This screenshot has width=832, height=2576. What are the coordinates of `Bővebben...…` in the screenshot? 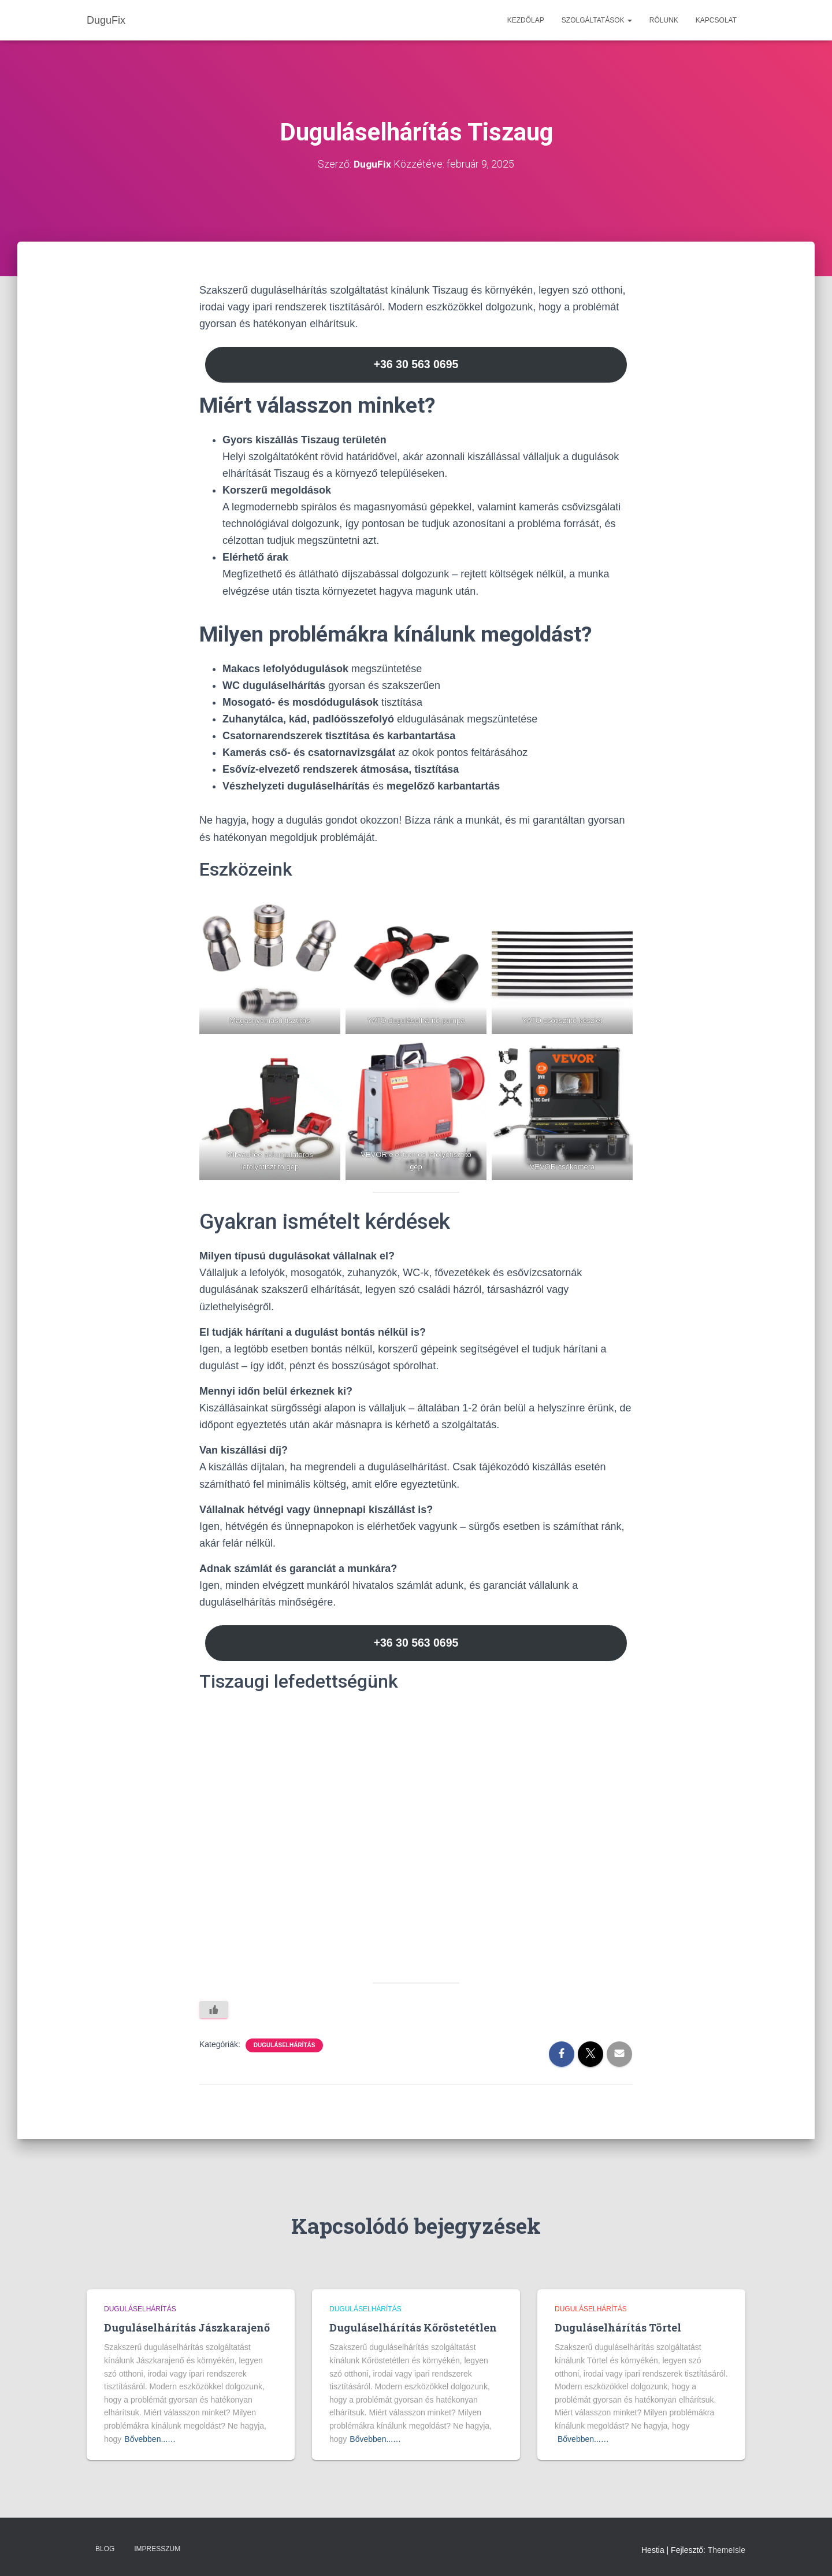 It's located at (150, 2439).